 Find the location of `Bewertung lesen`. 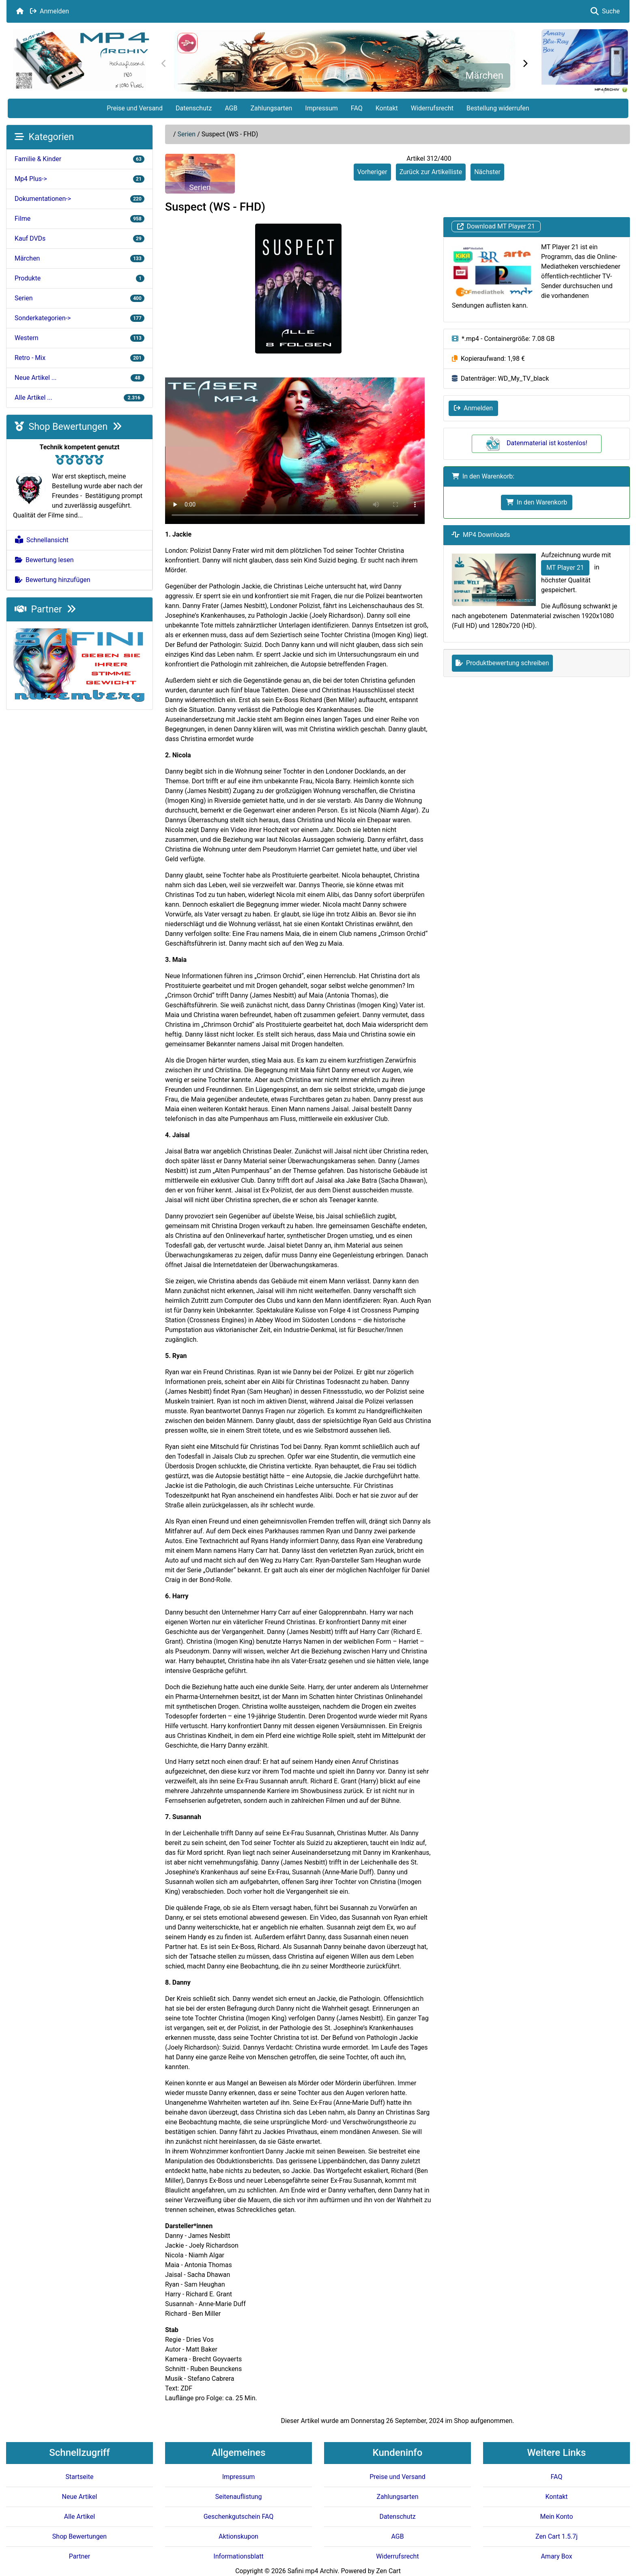

Bewertung lesen is located at coordinates (44, 560).